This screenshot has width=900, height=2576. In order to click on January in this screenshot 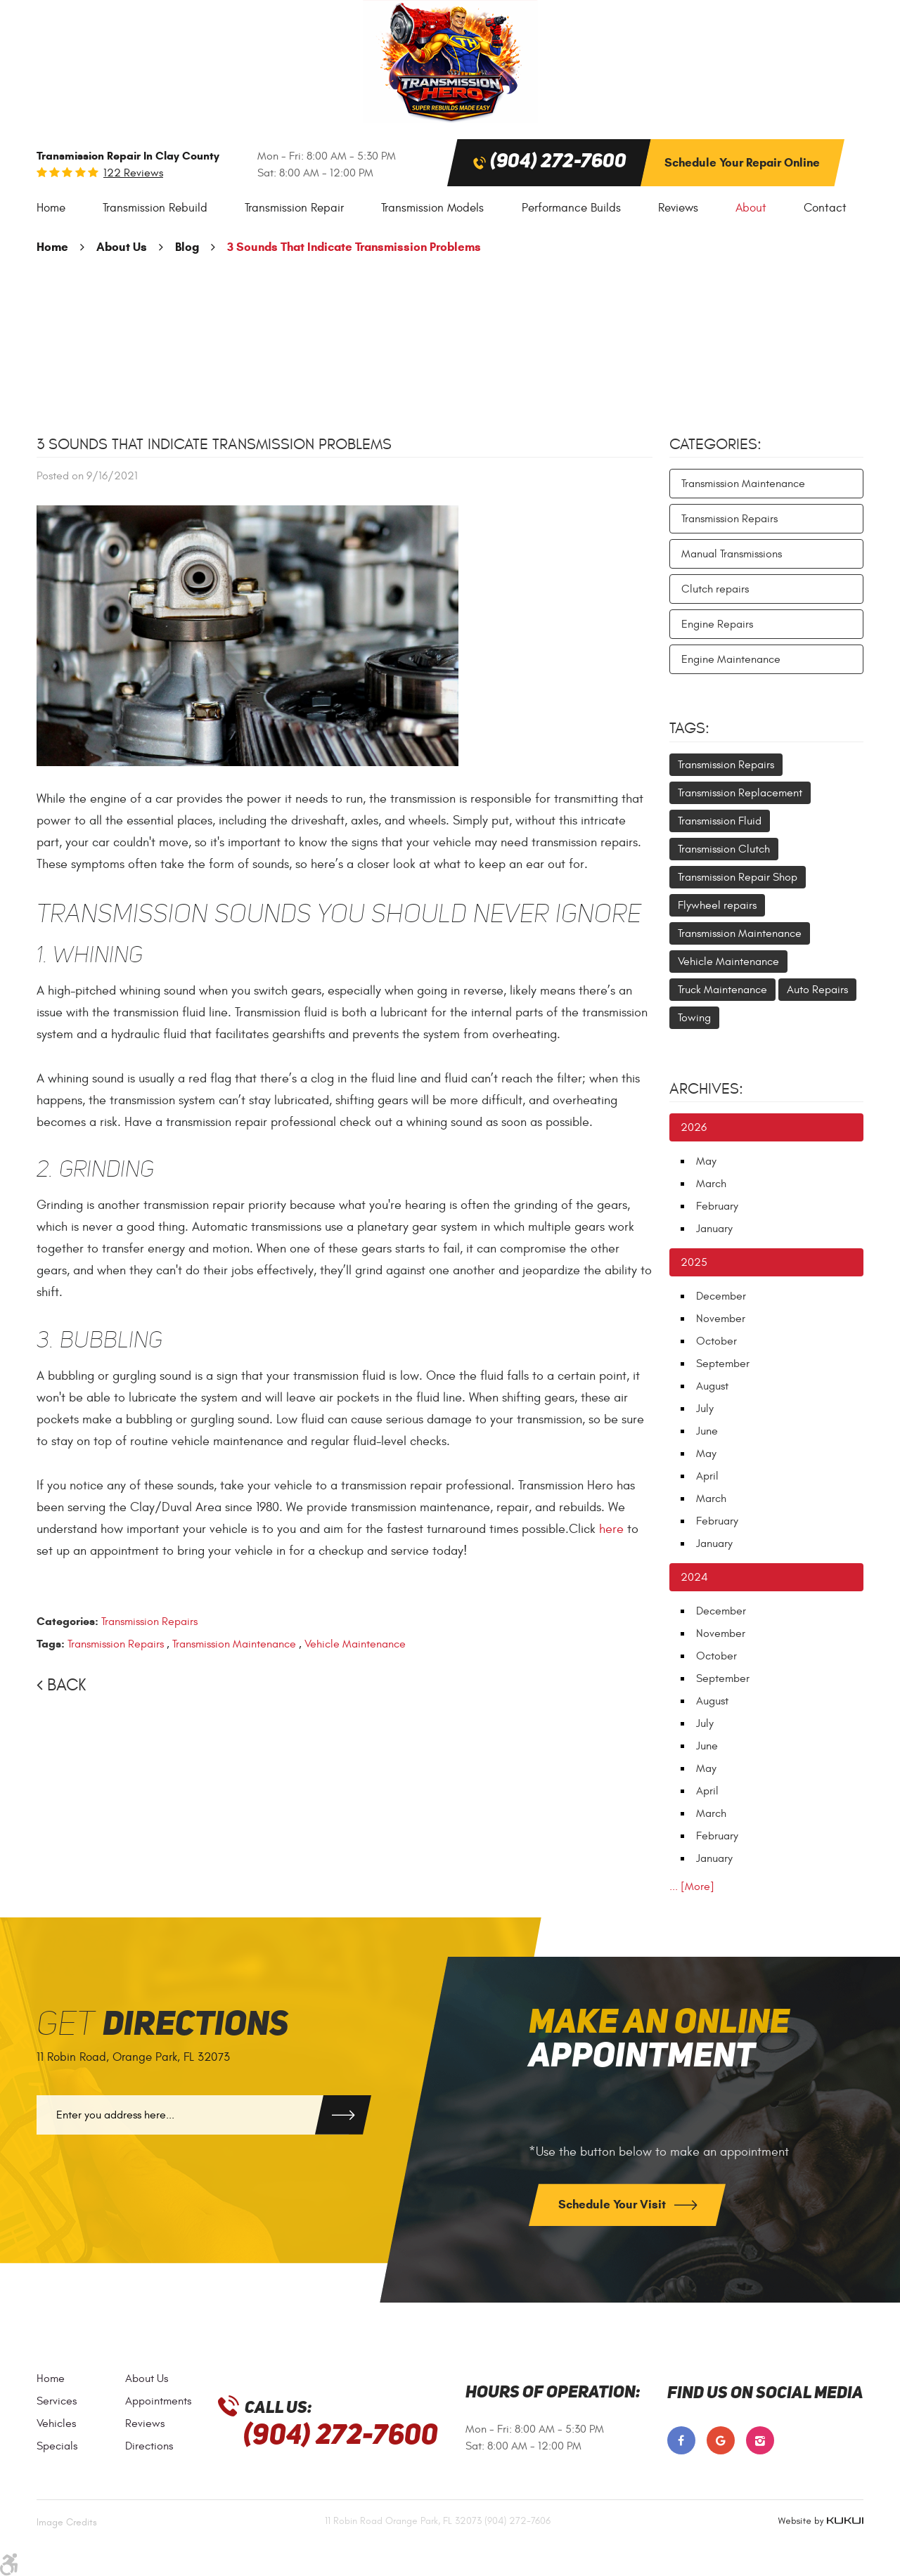, I will do `click(714, 1228)`.